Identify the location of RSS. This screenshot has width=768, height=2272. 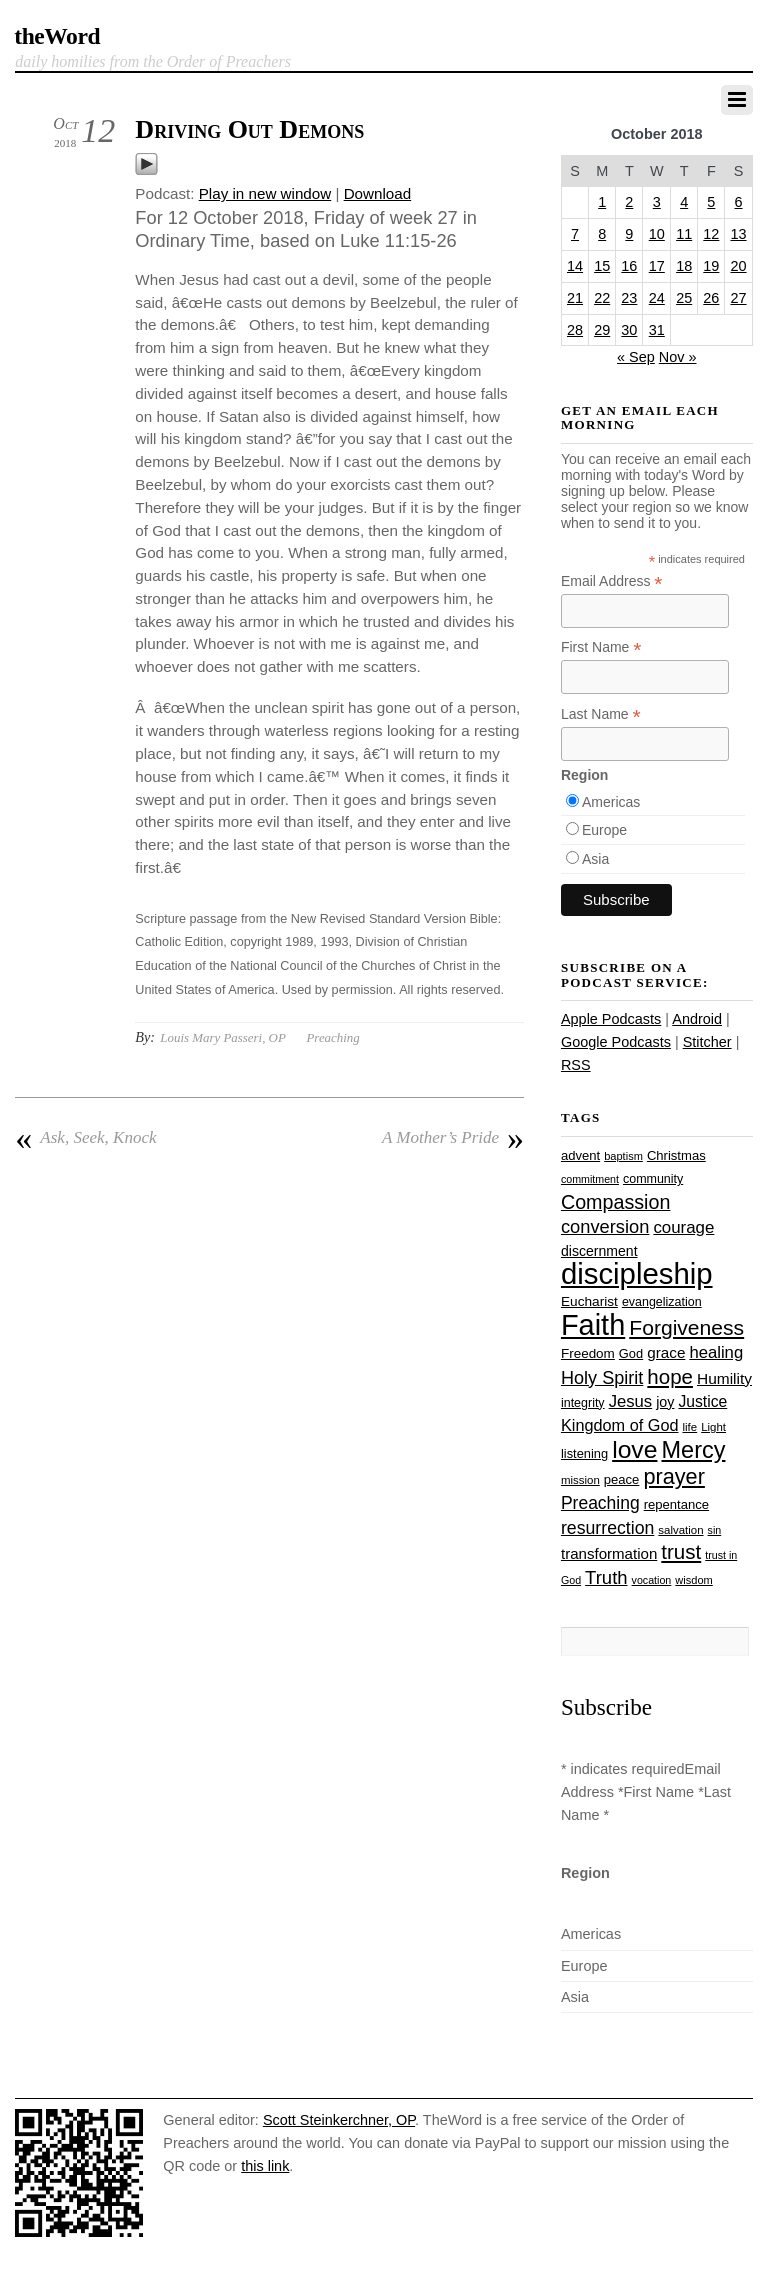
(576, 1065).